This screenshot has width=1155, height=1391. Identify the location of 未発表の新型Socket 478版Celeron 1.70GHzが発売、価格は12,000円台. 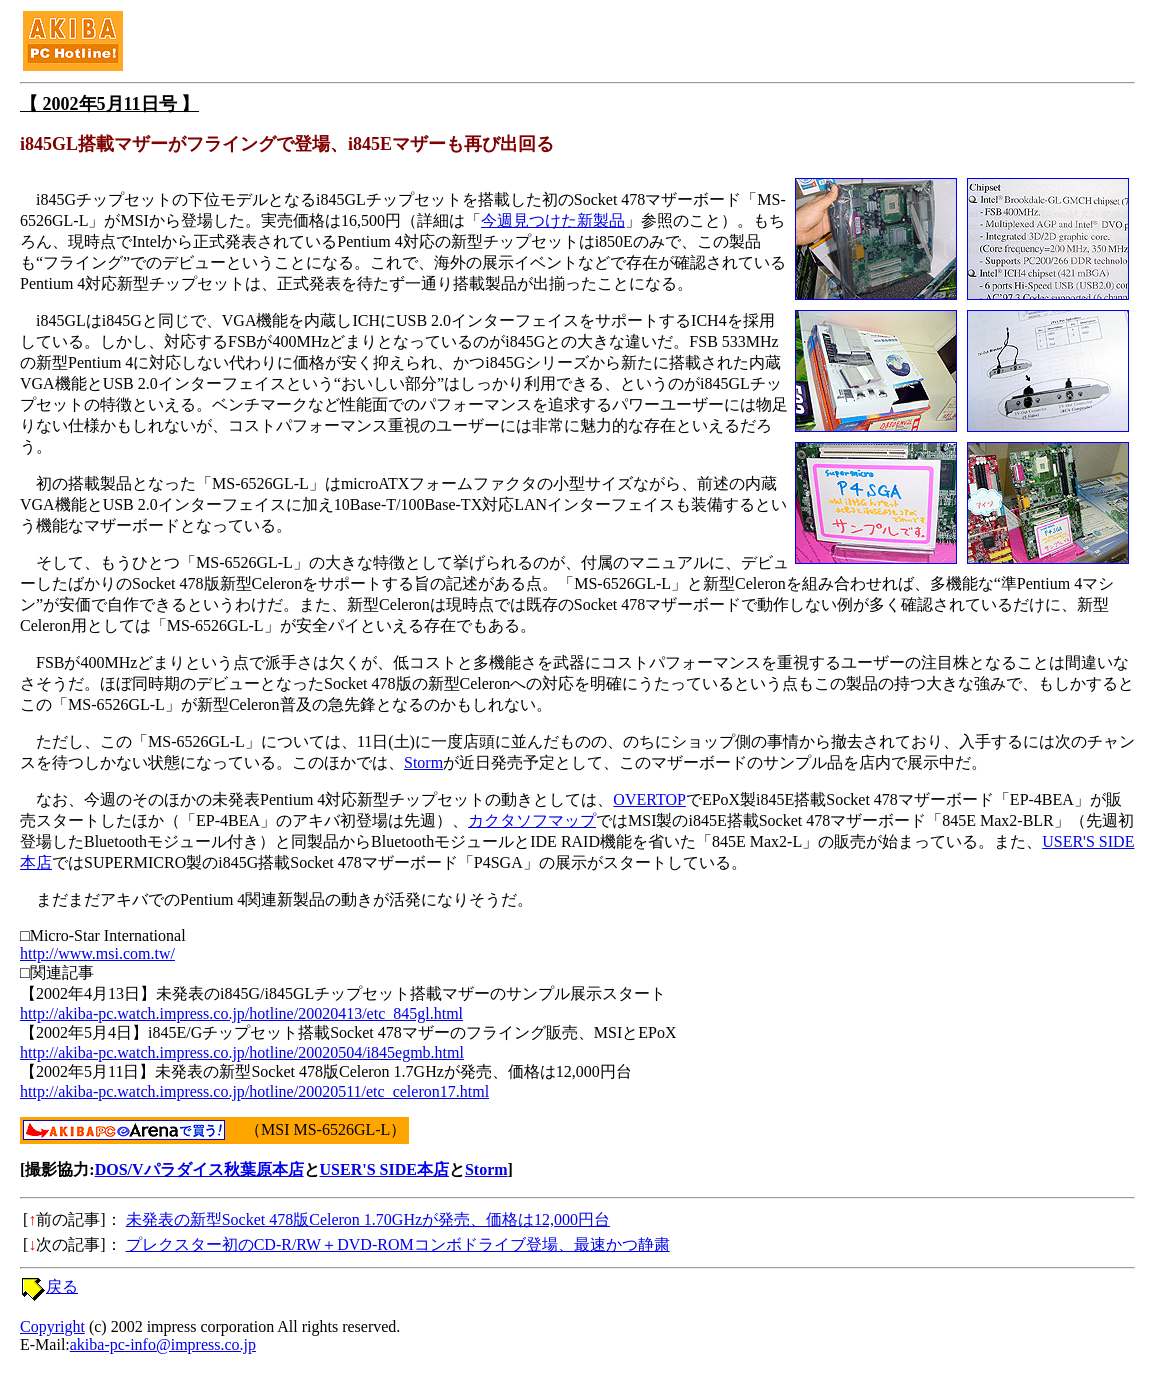
(368, 1219).